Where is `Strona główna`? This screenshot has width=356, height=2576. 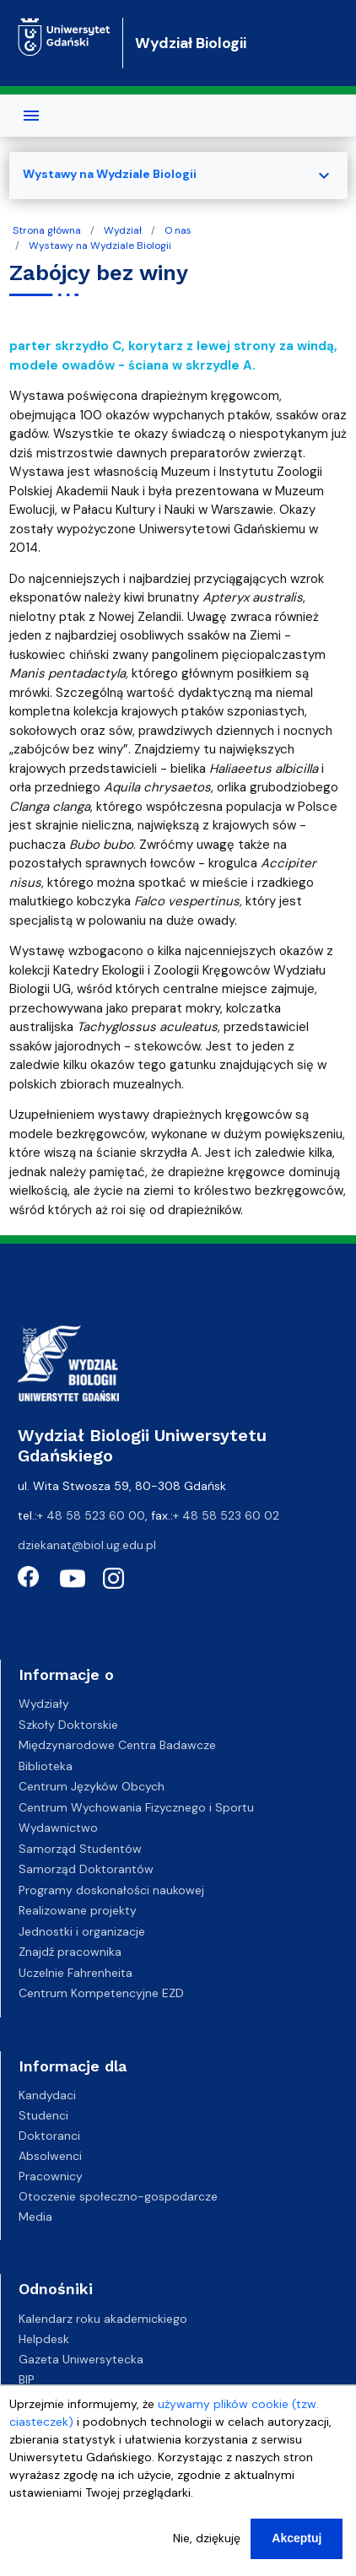 Strona główna is located at coordinates (47, 230).